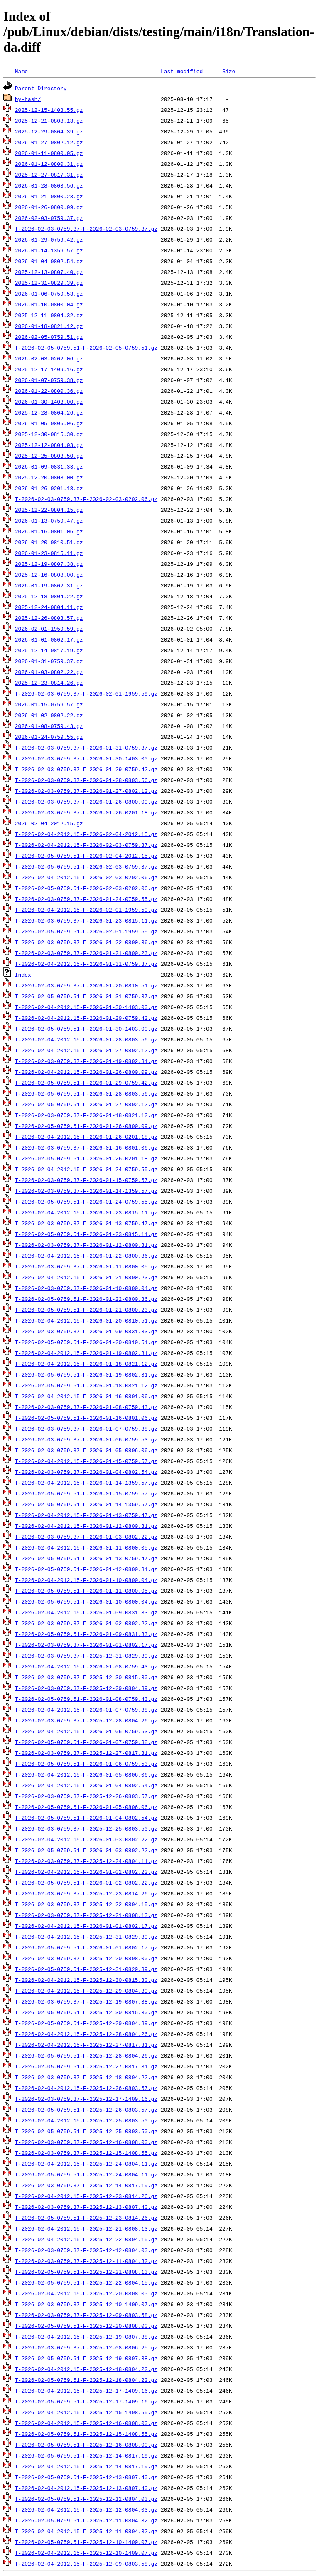 The height and width of the screenshot is (2576, 319). Describe the element at coordinates (86, 1882) in the screenshot. I see `T-2026-02-05-0759.51-F-2026-01-02-0802.22.gz` at that location.